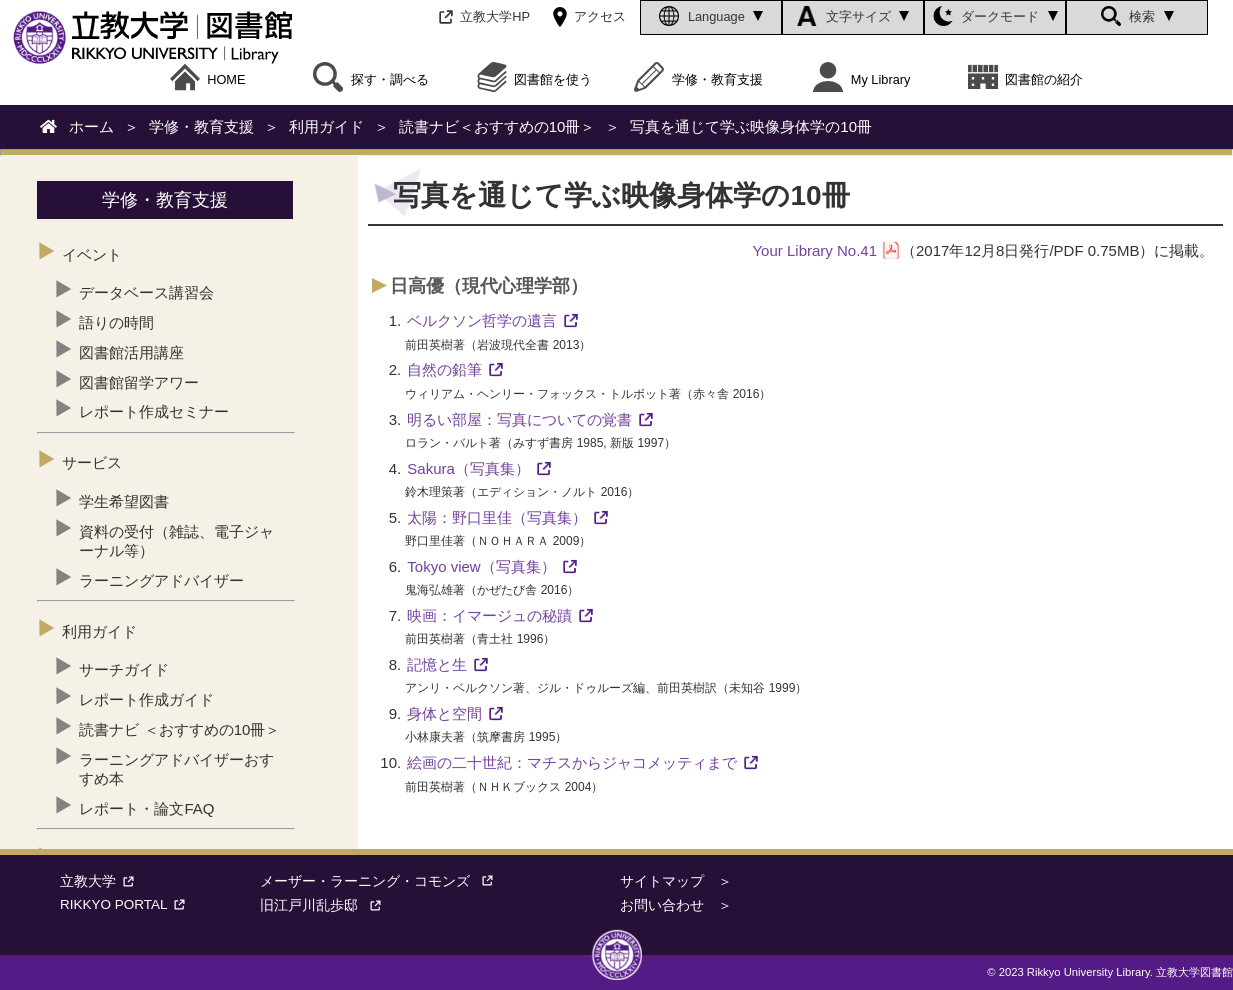 The height and width of the screenshot is (990, 1233). Describe the element at coordinates (468, 468) in the screenshot. I see `Sakura（写真集）` at that location.